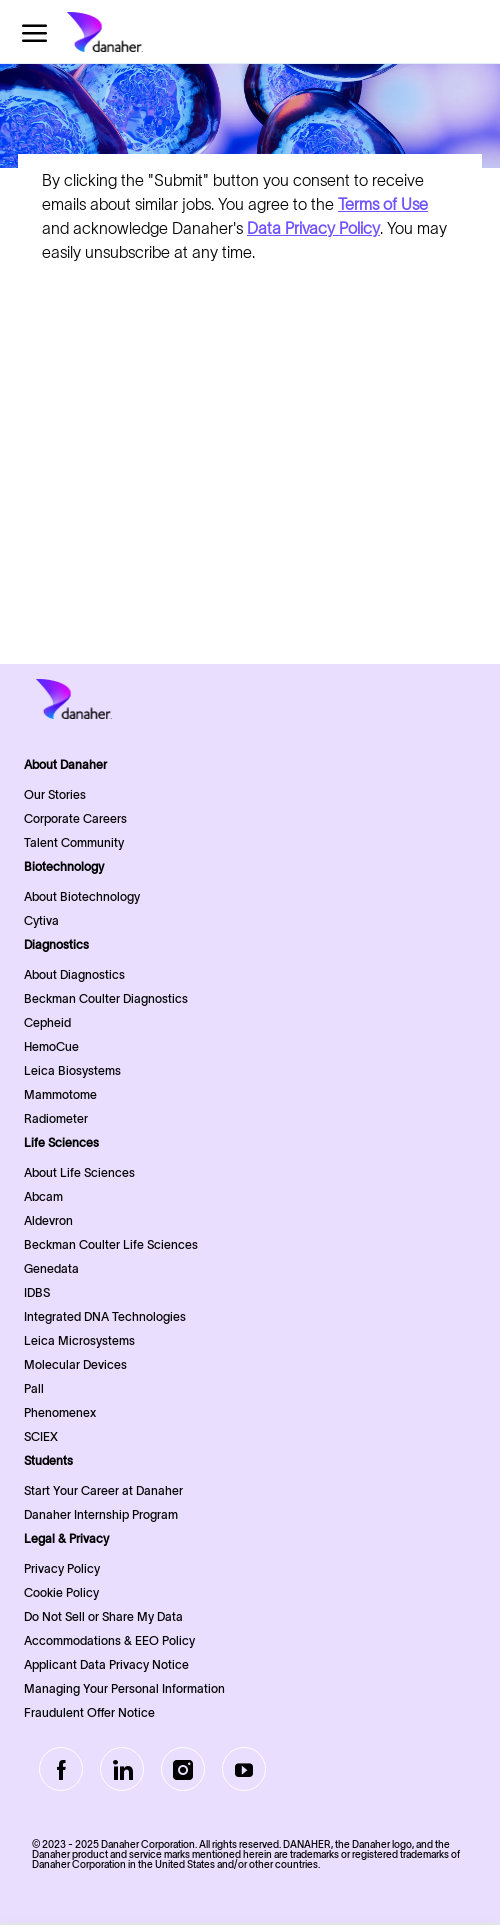 Image resolution: width=500 pixels, height=1925 pixels. I want to click on IDBS, so click(37, 1292).